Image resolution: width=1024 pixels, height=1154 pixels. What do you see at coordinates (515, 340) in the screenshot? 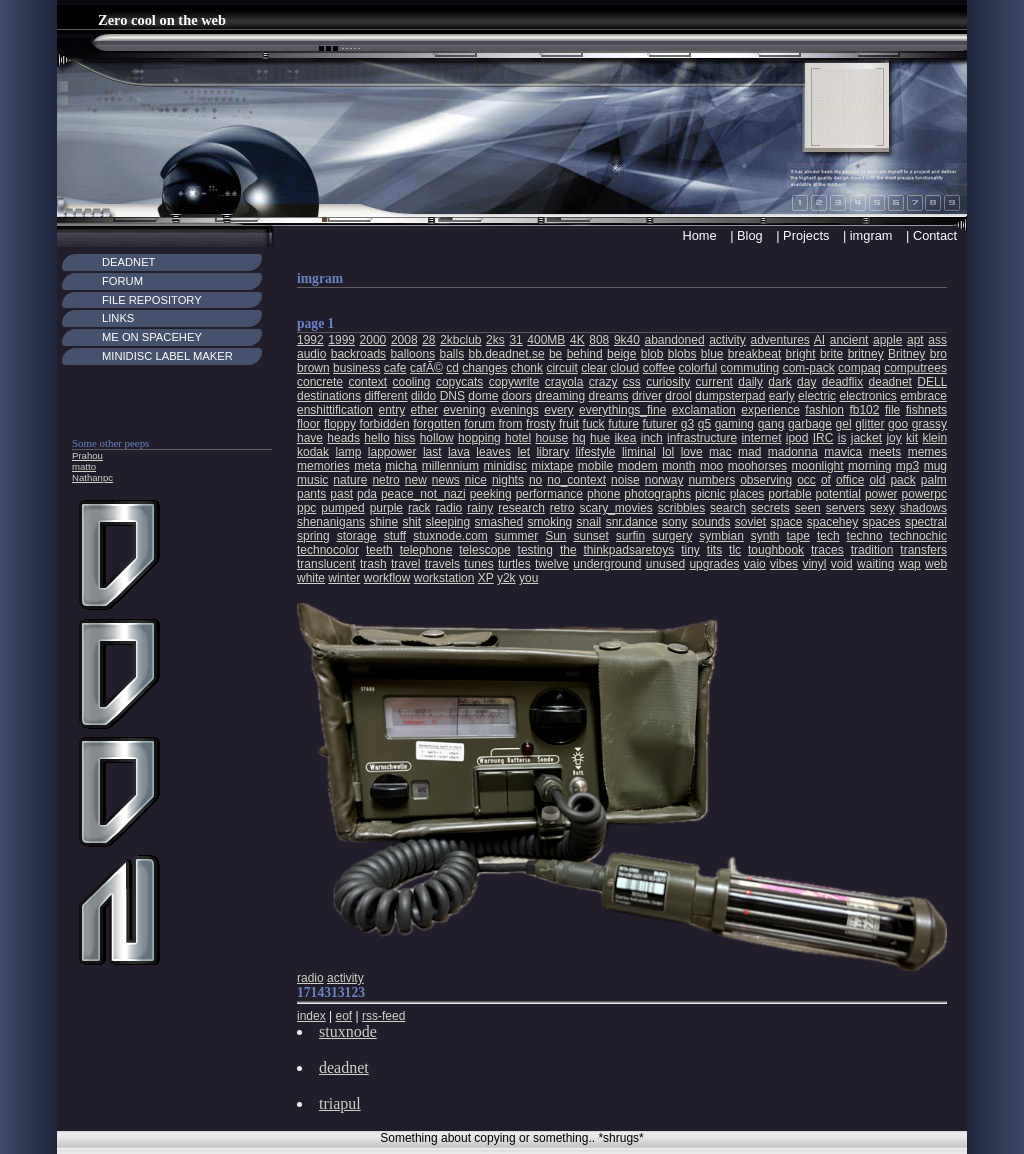
I see `31` at bounding box center [515, 340].